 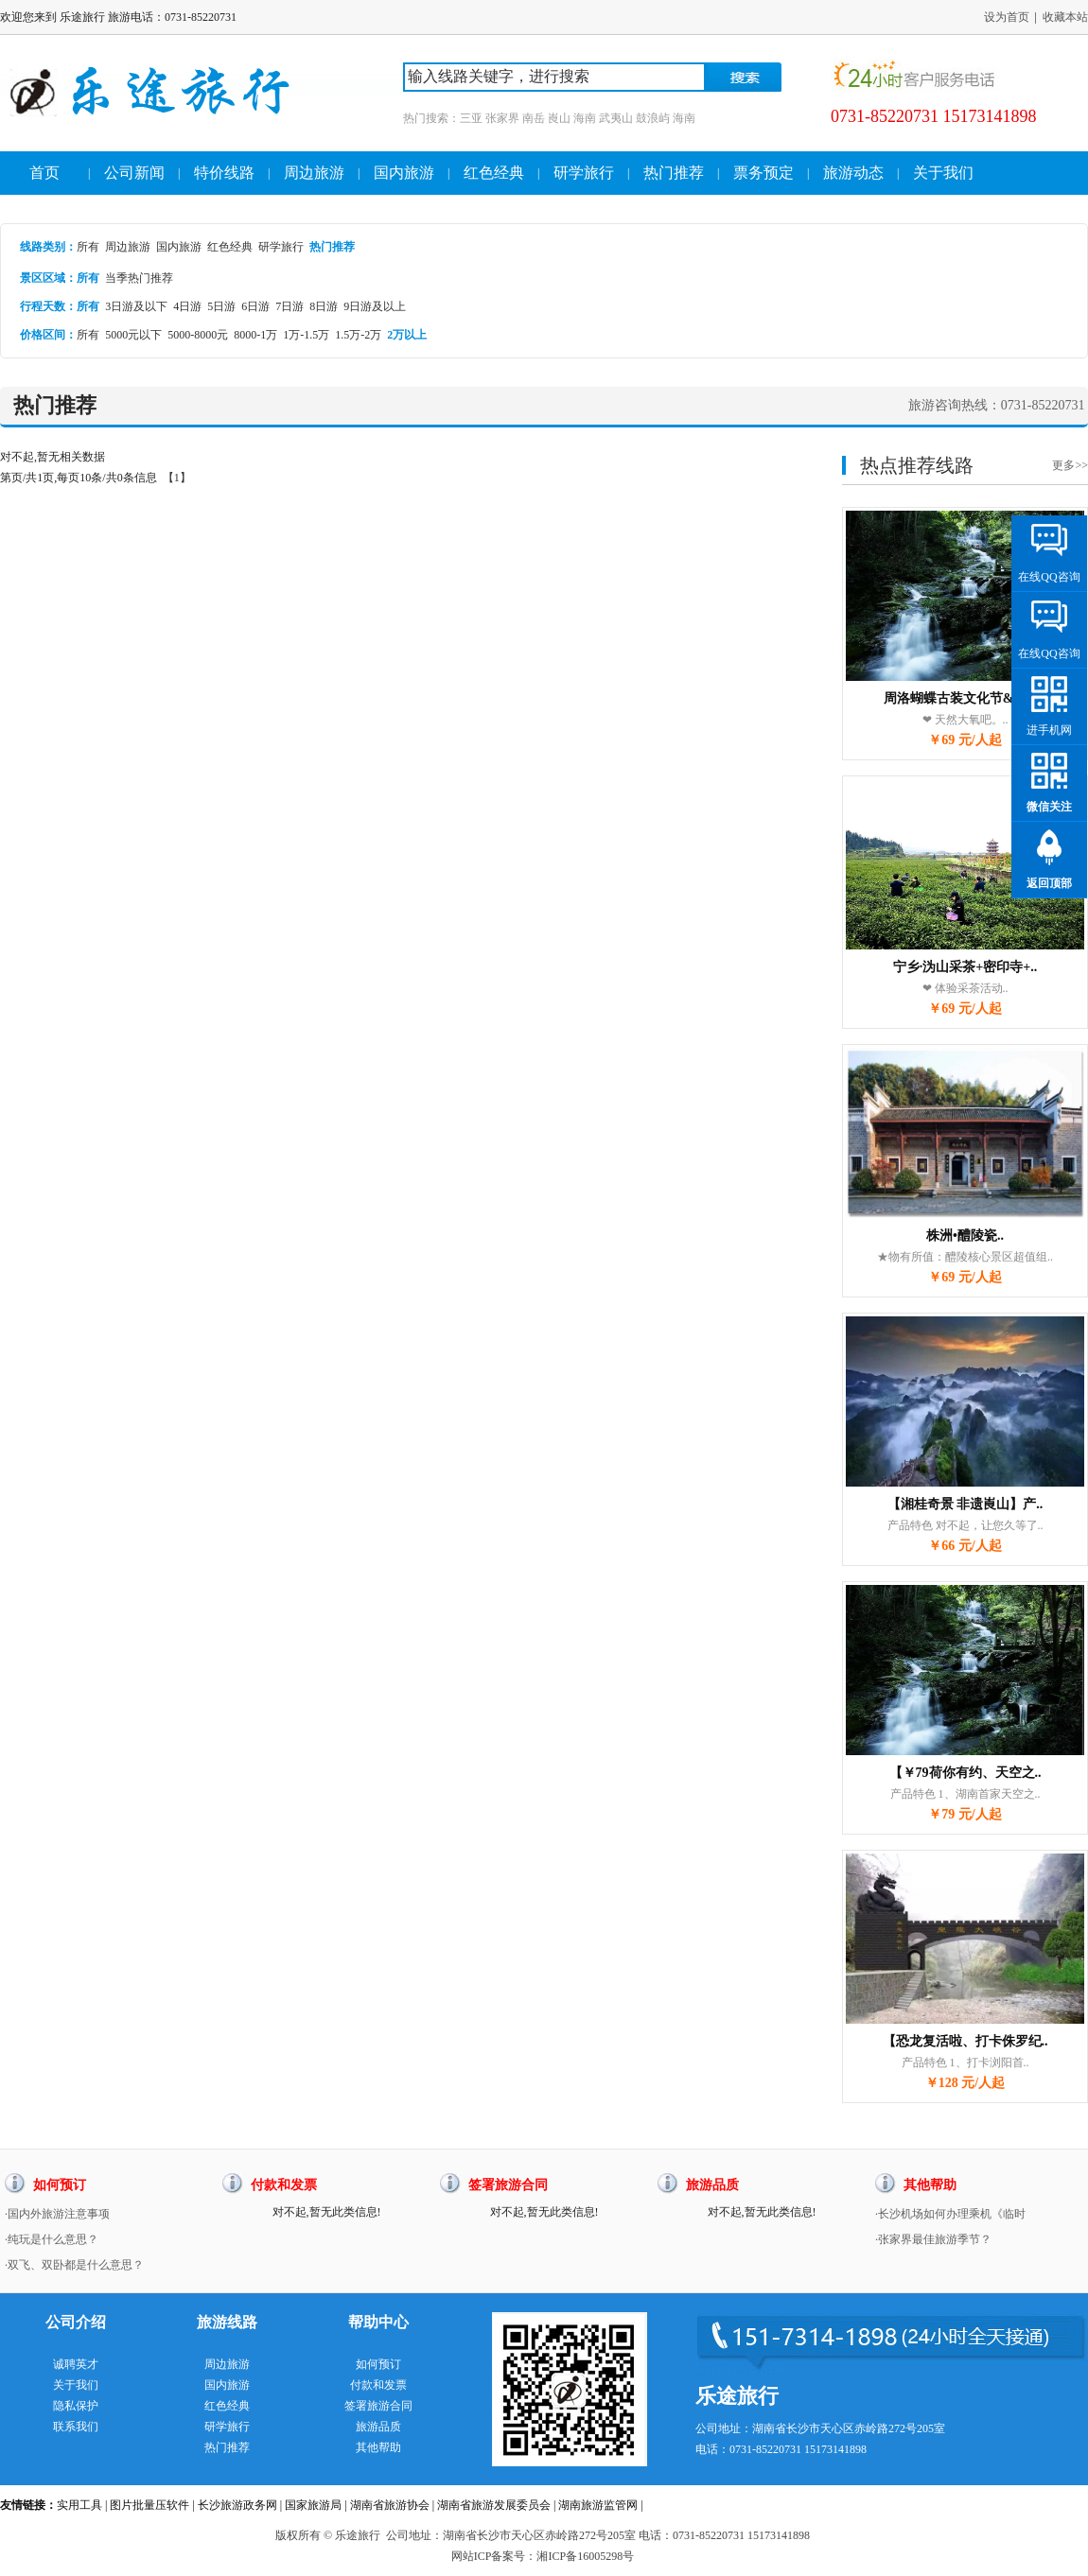 What do you see at coordinates (197, 334) in the screenshot?
I see `5000-8000元` at bounding box center [197, 334].